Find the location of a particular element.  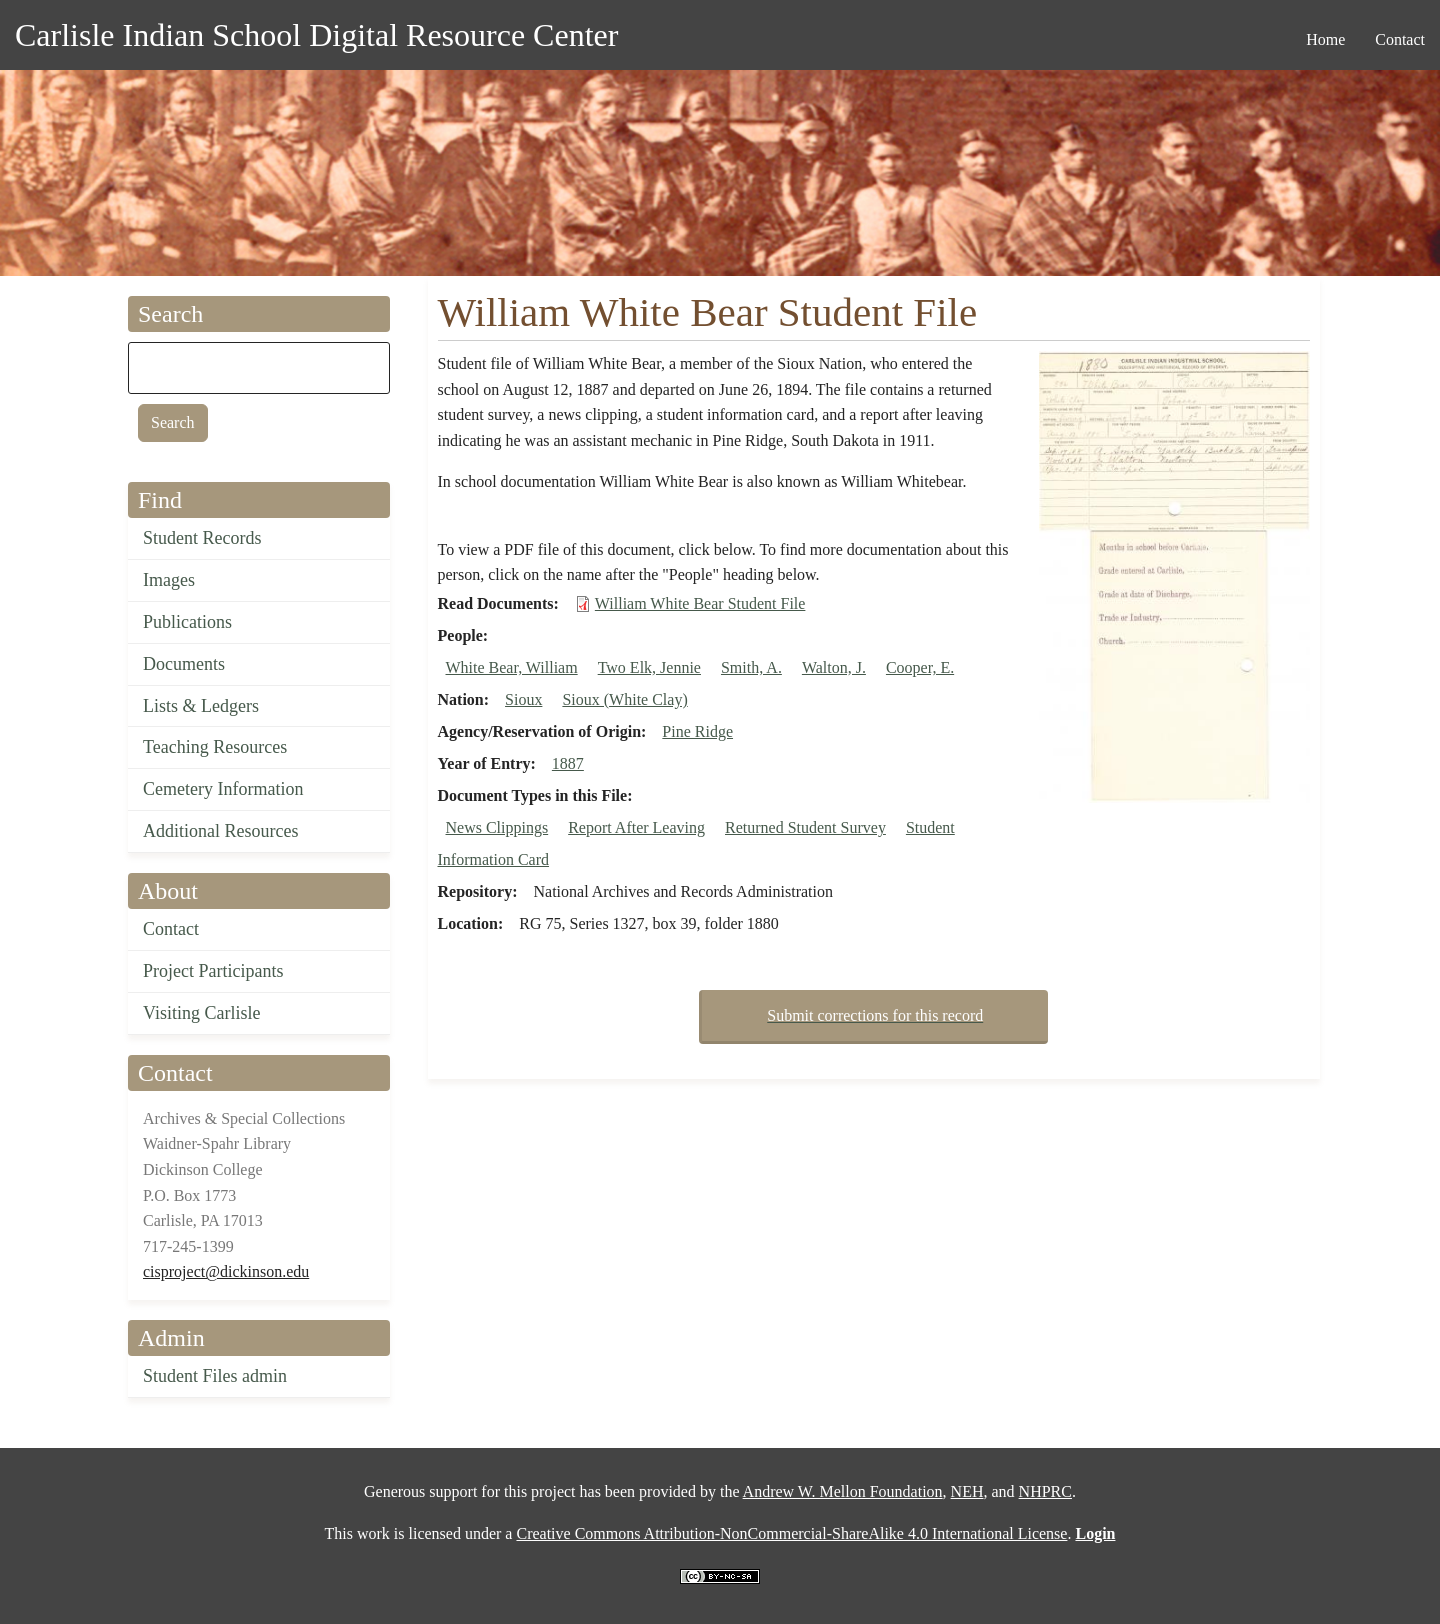

Contact is located at coordinates (171, 929).